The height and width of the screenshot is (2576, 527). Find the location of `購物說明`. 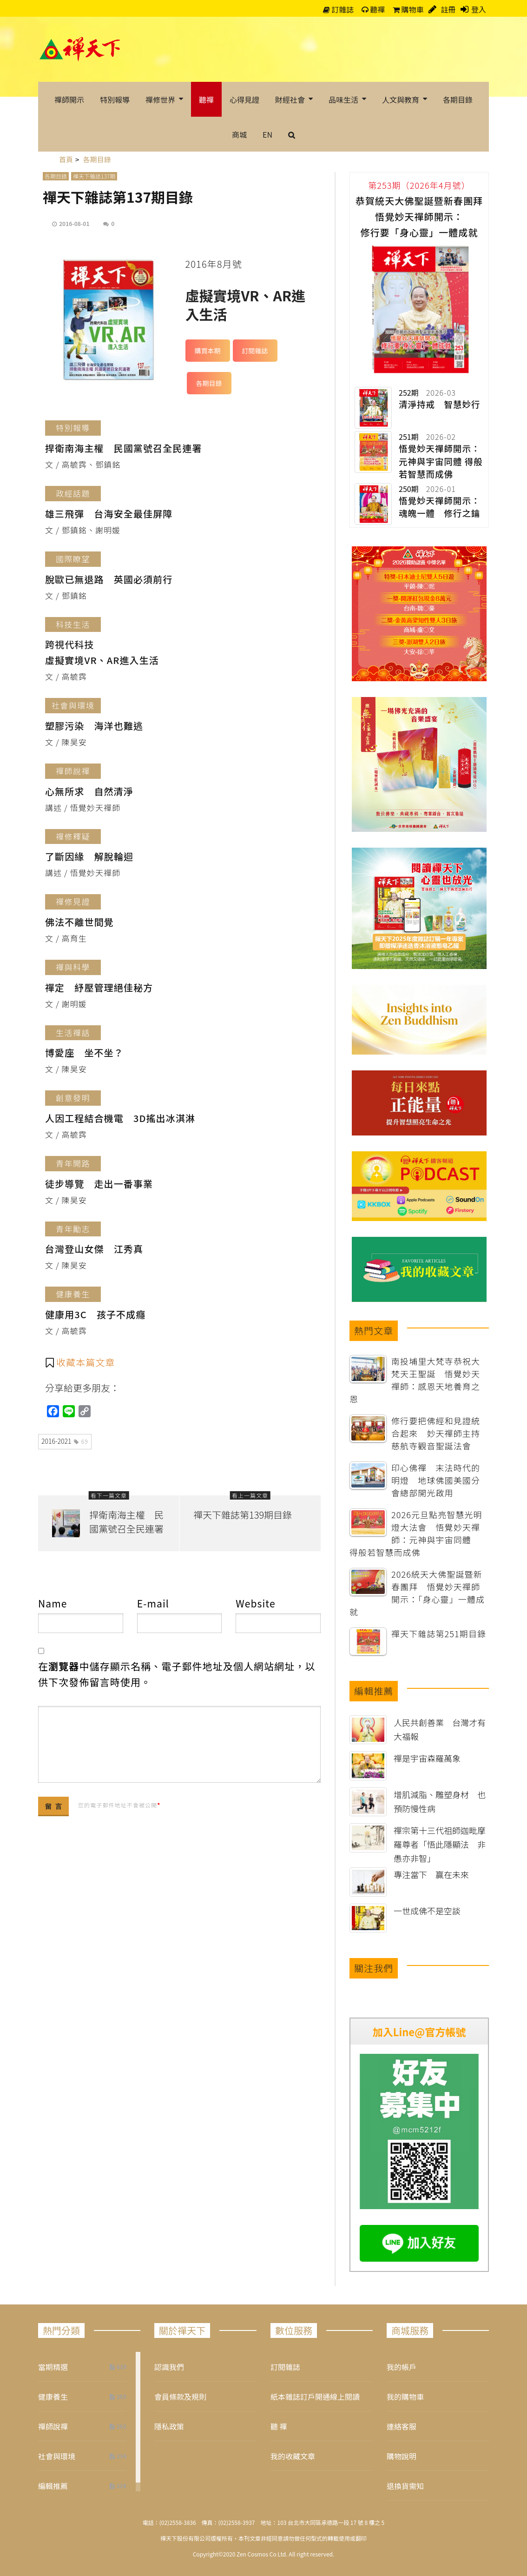

購物說明 is located at coordinates (401, 2456).